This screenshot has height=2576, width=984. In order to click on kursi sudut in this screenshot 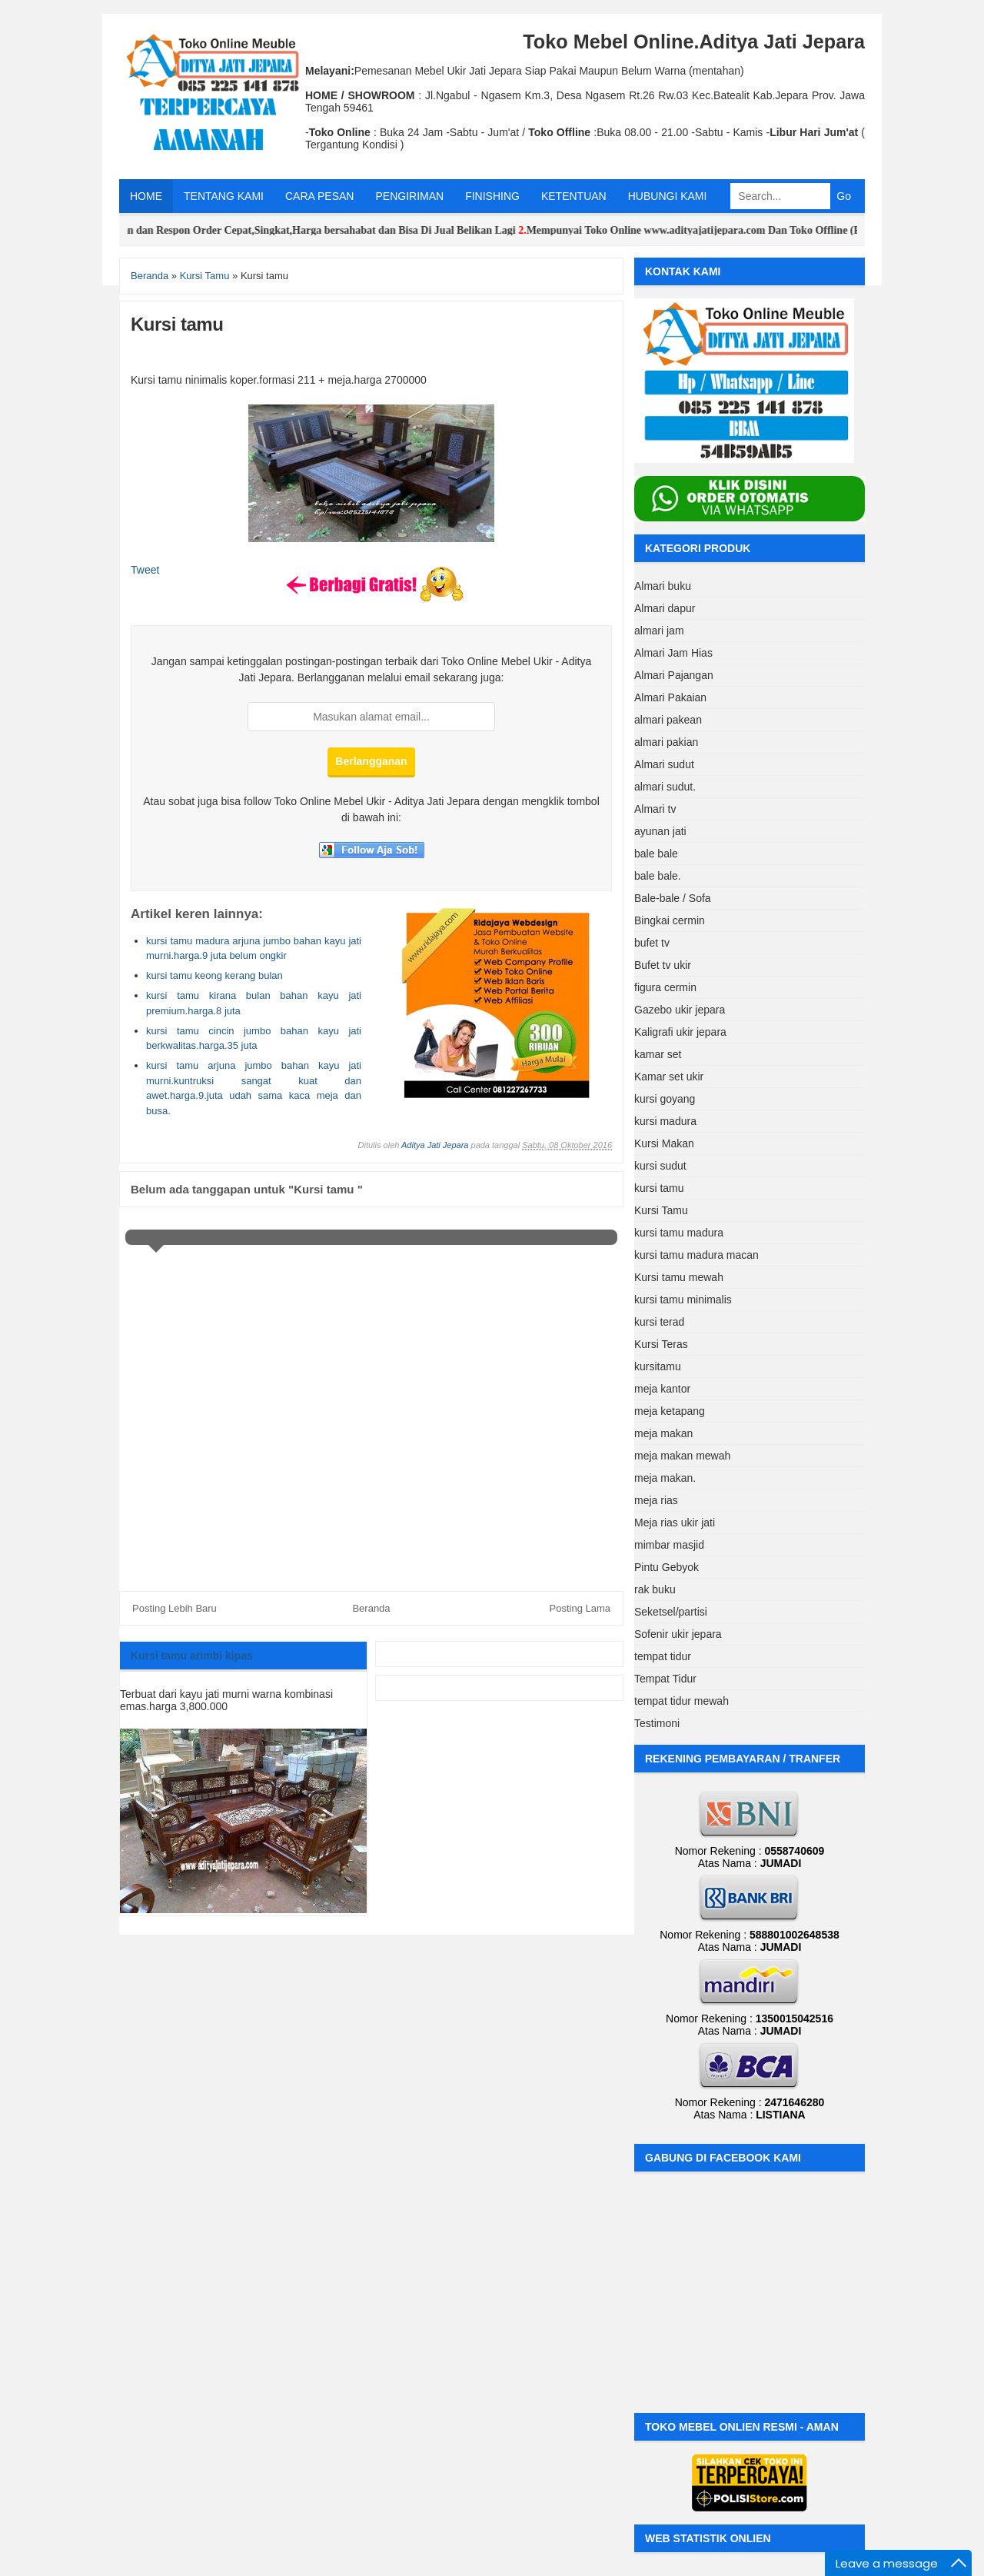, I will do `click(660, 1166)`.